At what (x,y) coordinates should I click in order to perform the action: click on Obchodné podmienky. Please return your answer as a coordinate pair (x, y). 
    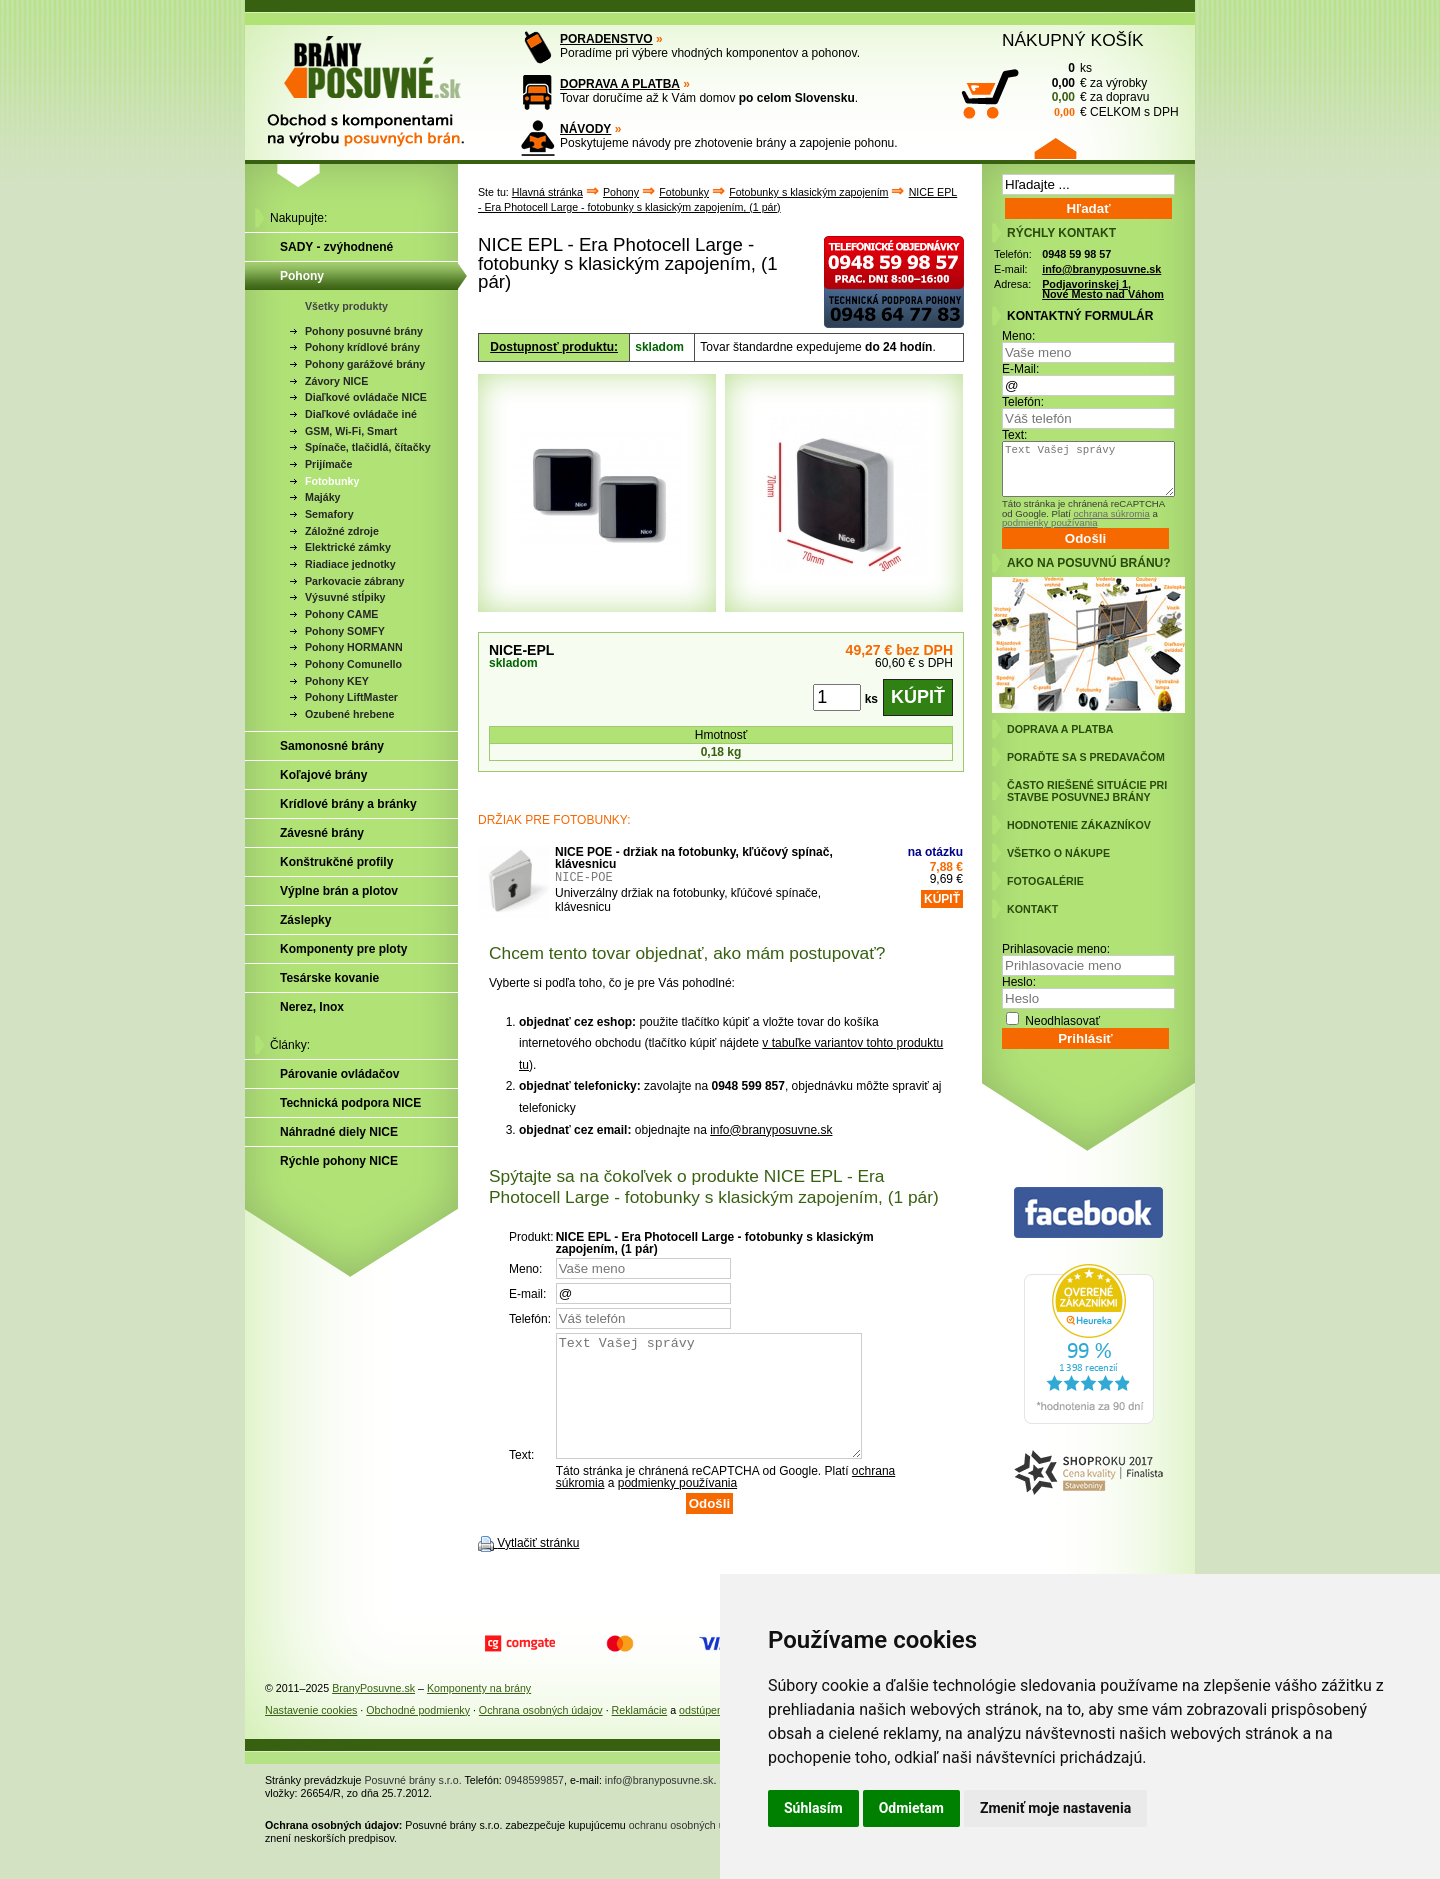
    Looking at the image, I should click on (418, 1734).